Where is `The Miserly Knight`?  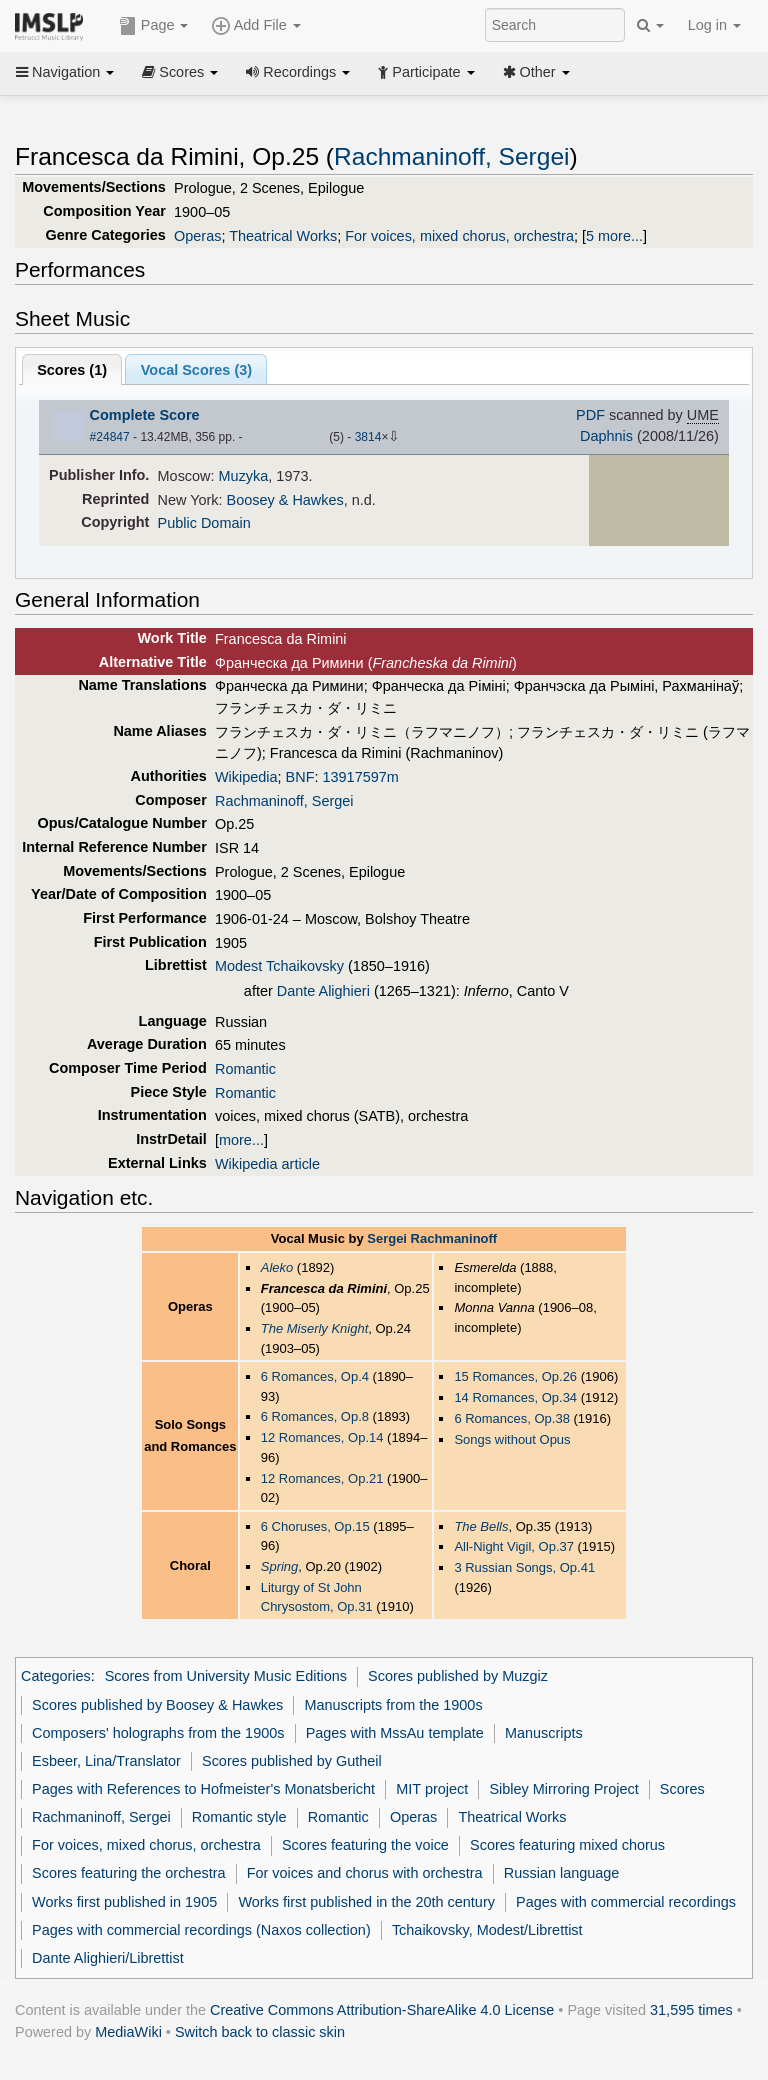
The Miserly Knight is located at coordinates (315, 1328).